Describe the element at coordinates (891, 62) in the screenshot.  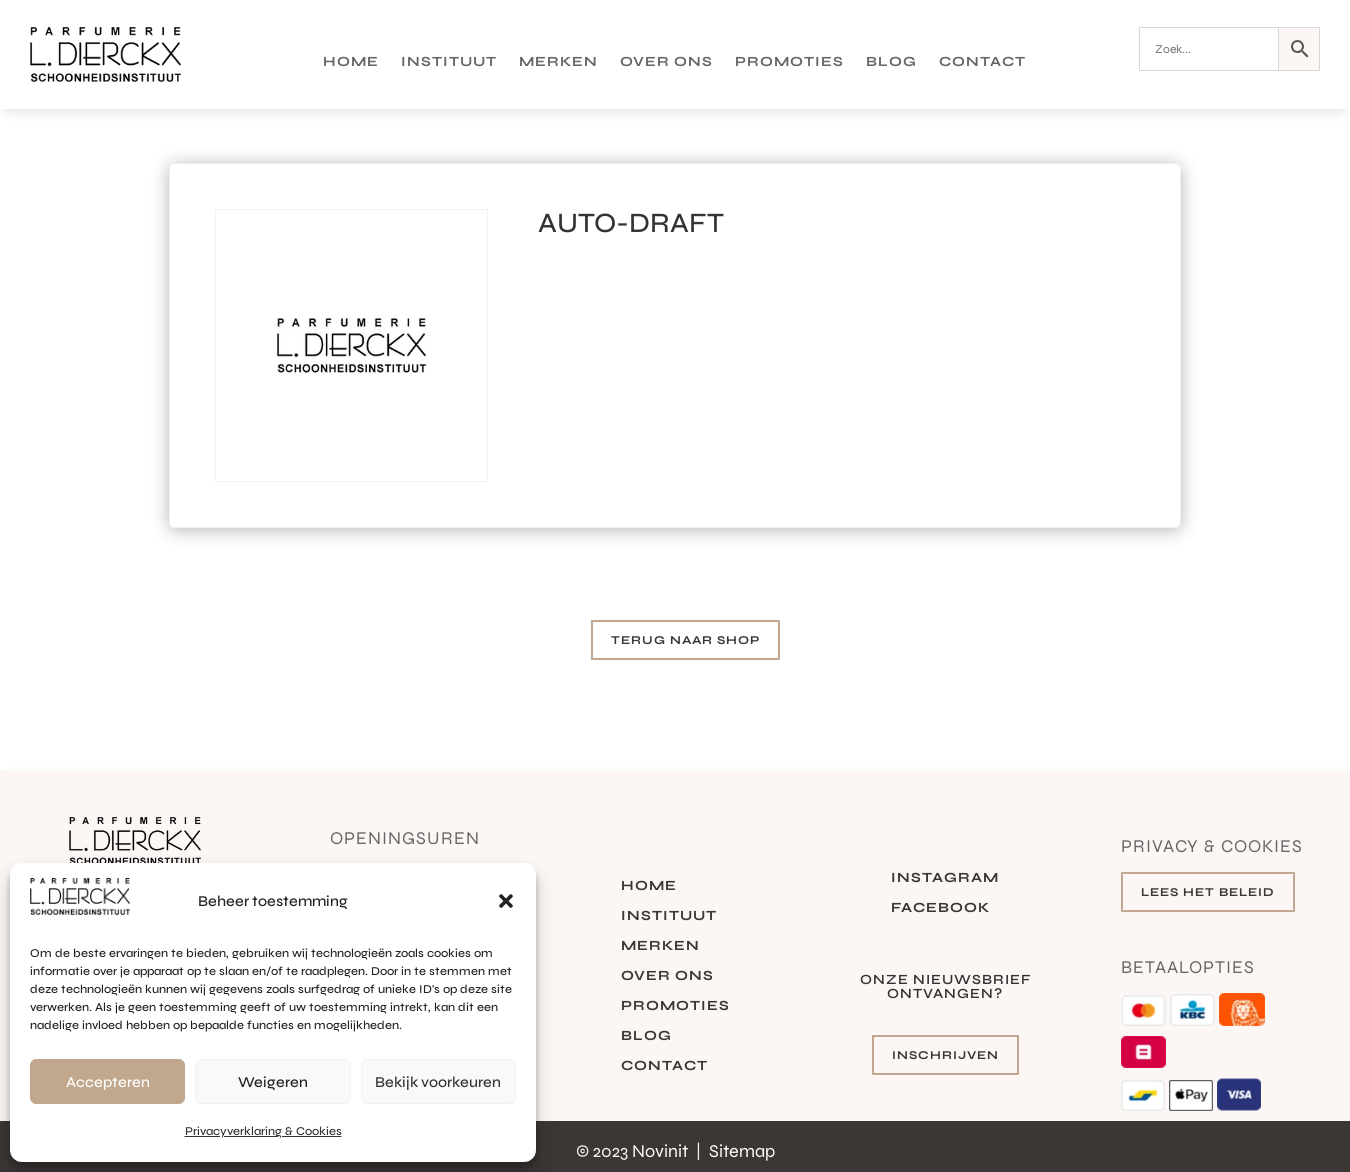
I see `Blog` at that location.